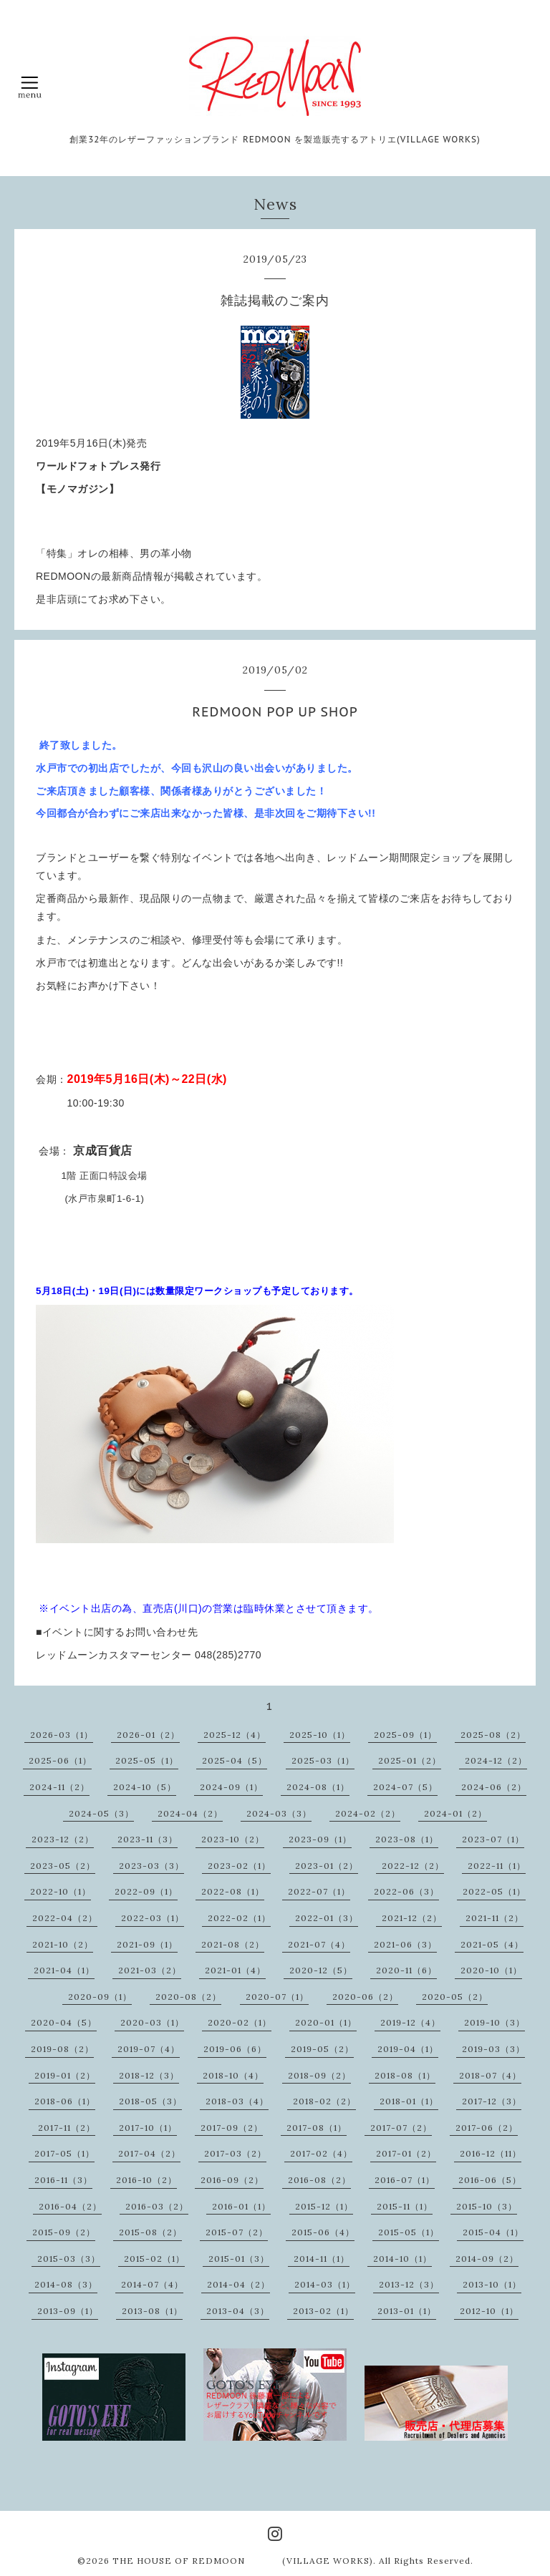 This screenshot has width=550, height=2576. I want to click on 2023-10（2）, so click(232, 1839).